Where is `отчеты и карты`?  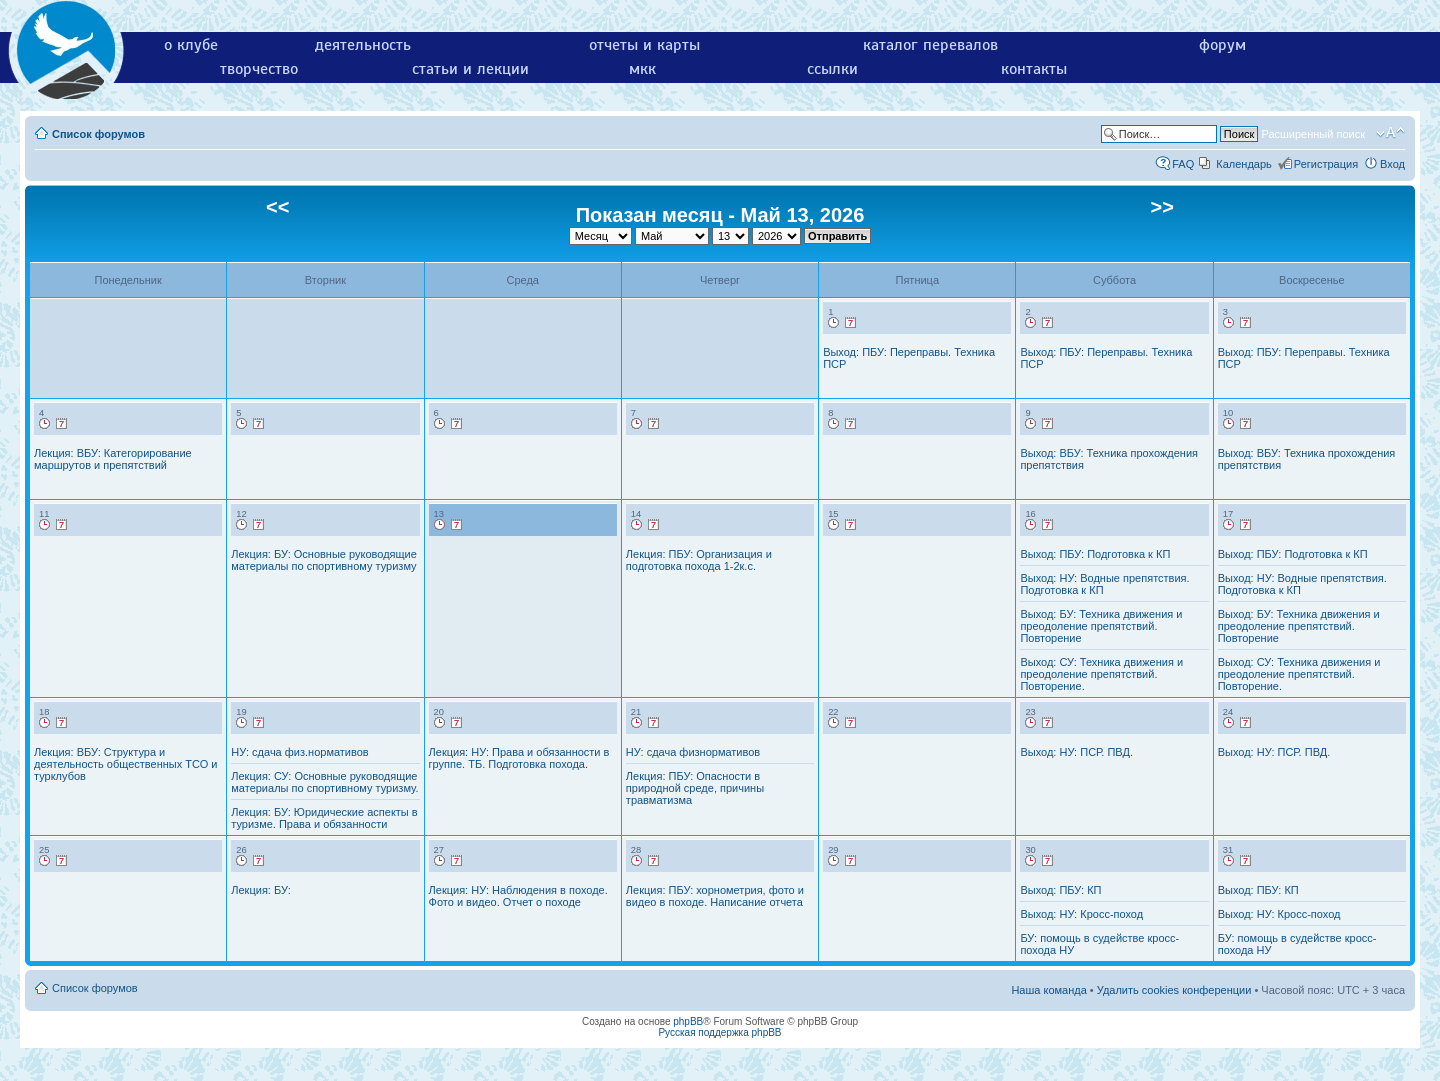 отчеты и карты is located at coordinates (644, 45).